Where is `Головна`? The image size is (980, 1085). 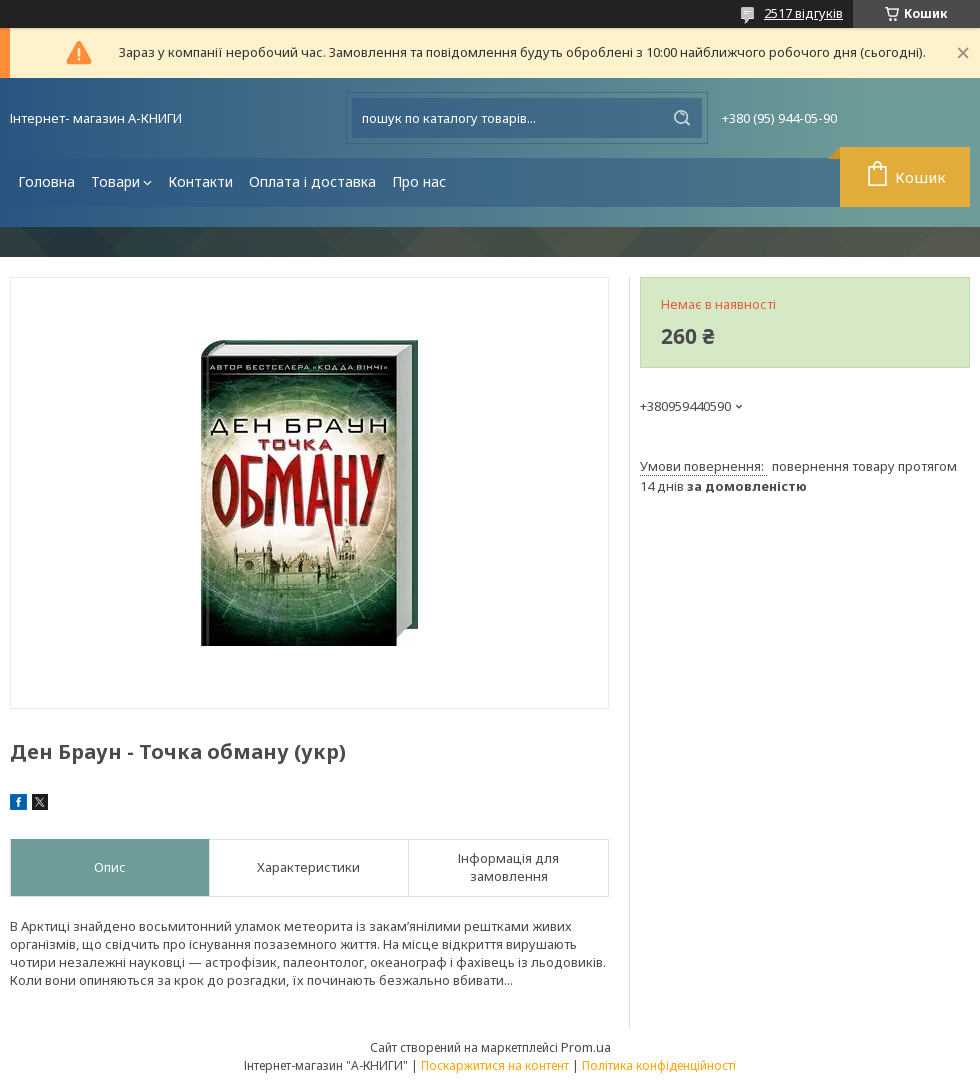 Головна is located at coordinates (46, 181).